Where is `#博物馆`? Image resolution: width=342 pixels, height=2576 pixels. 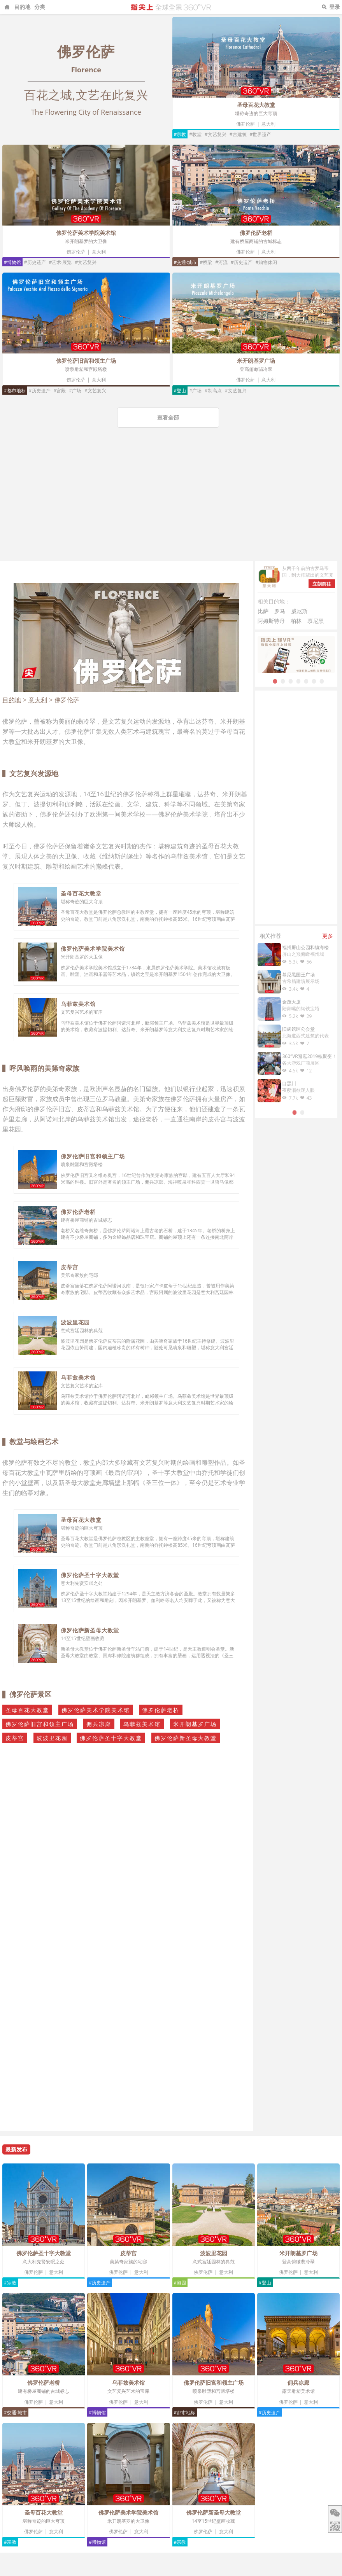
#博物馆 is located at coordinates (12, 262).